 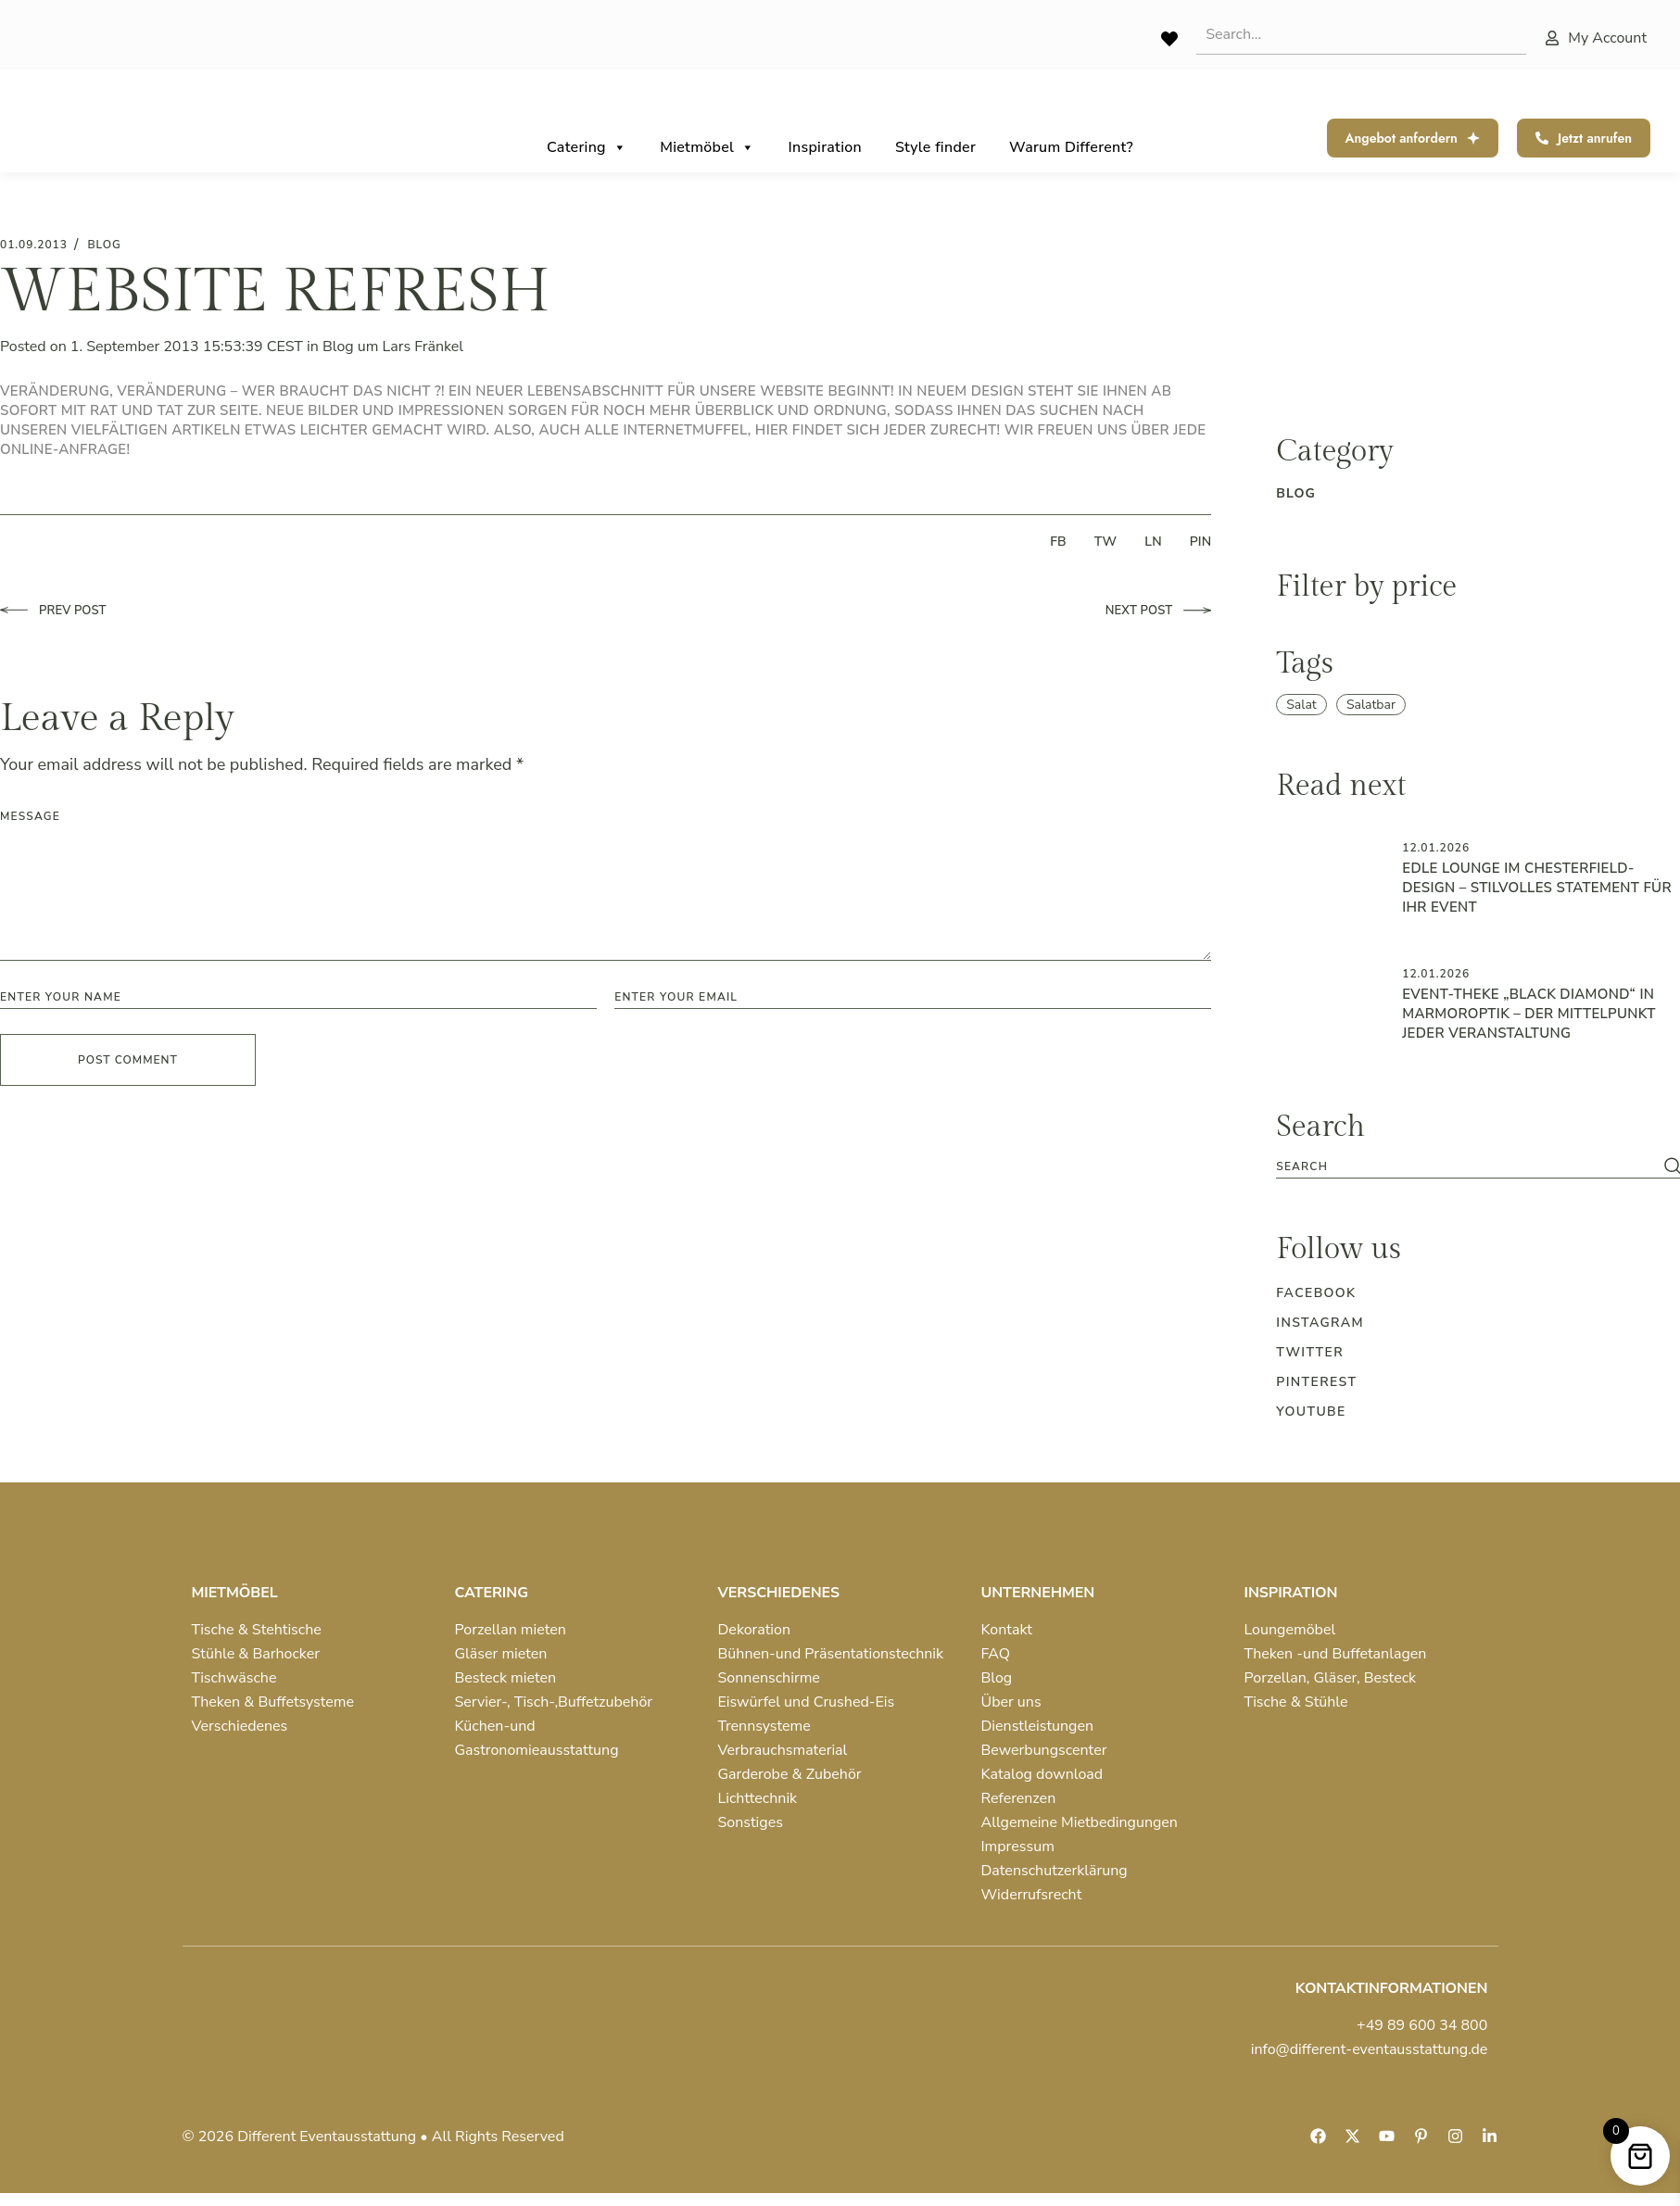 I want to click on Porzellan mieten, so click(x=510, y=1630).